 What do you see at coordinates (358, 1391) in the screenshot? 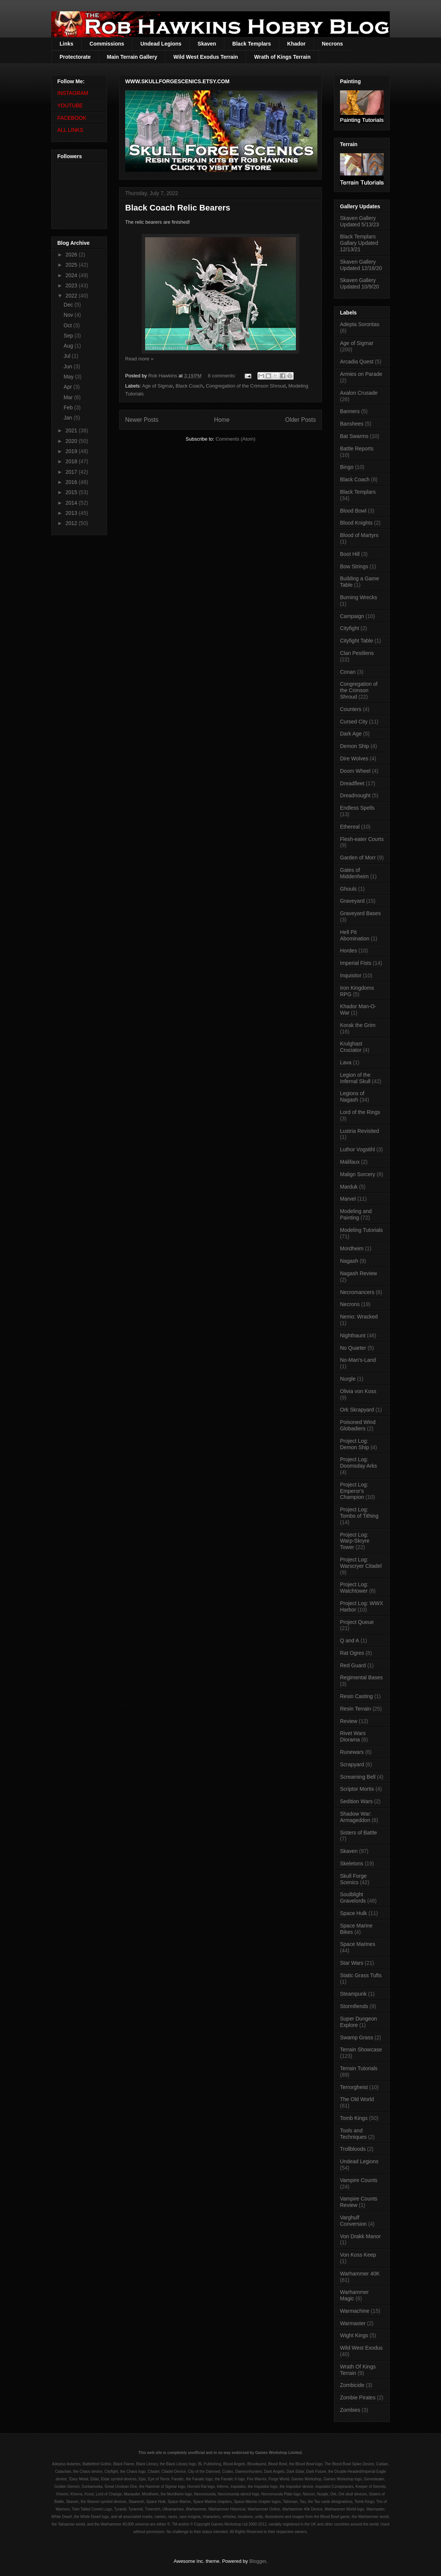
I see `Olivia von Koss` at bounding box center [358, 1391].